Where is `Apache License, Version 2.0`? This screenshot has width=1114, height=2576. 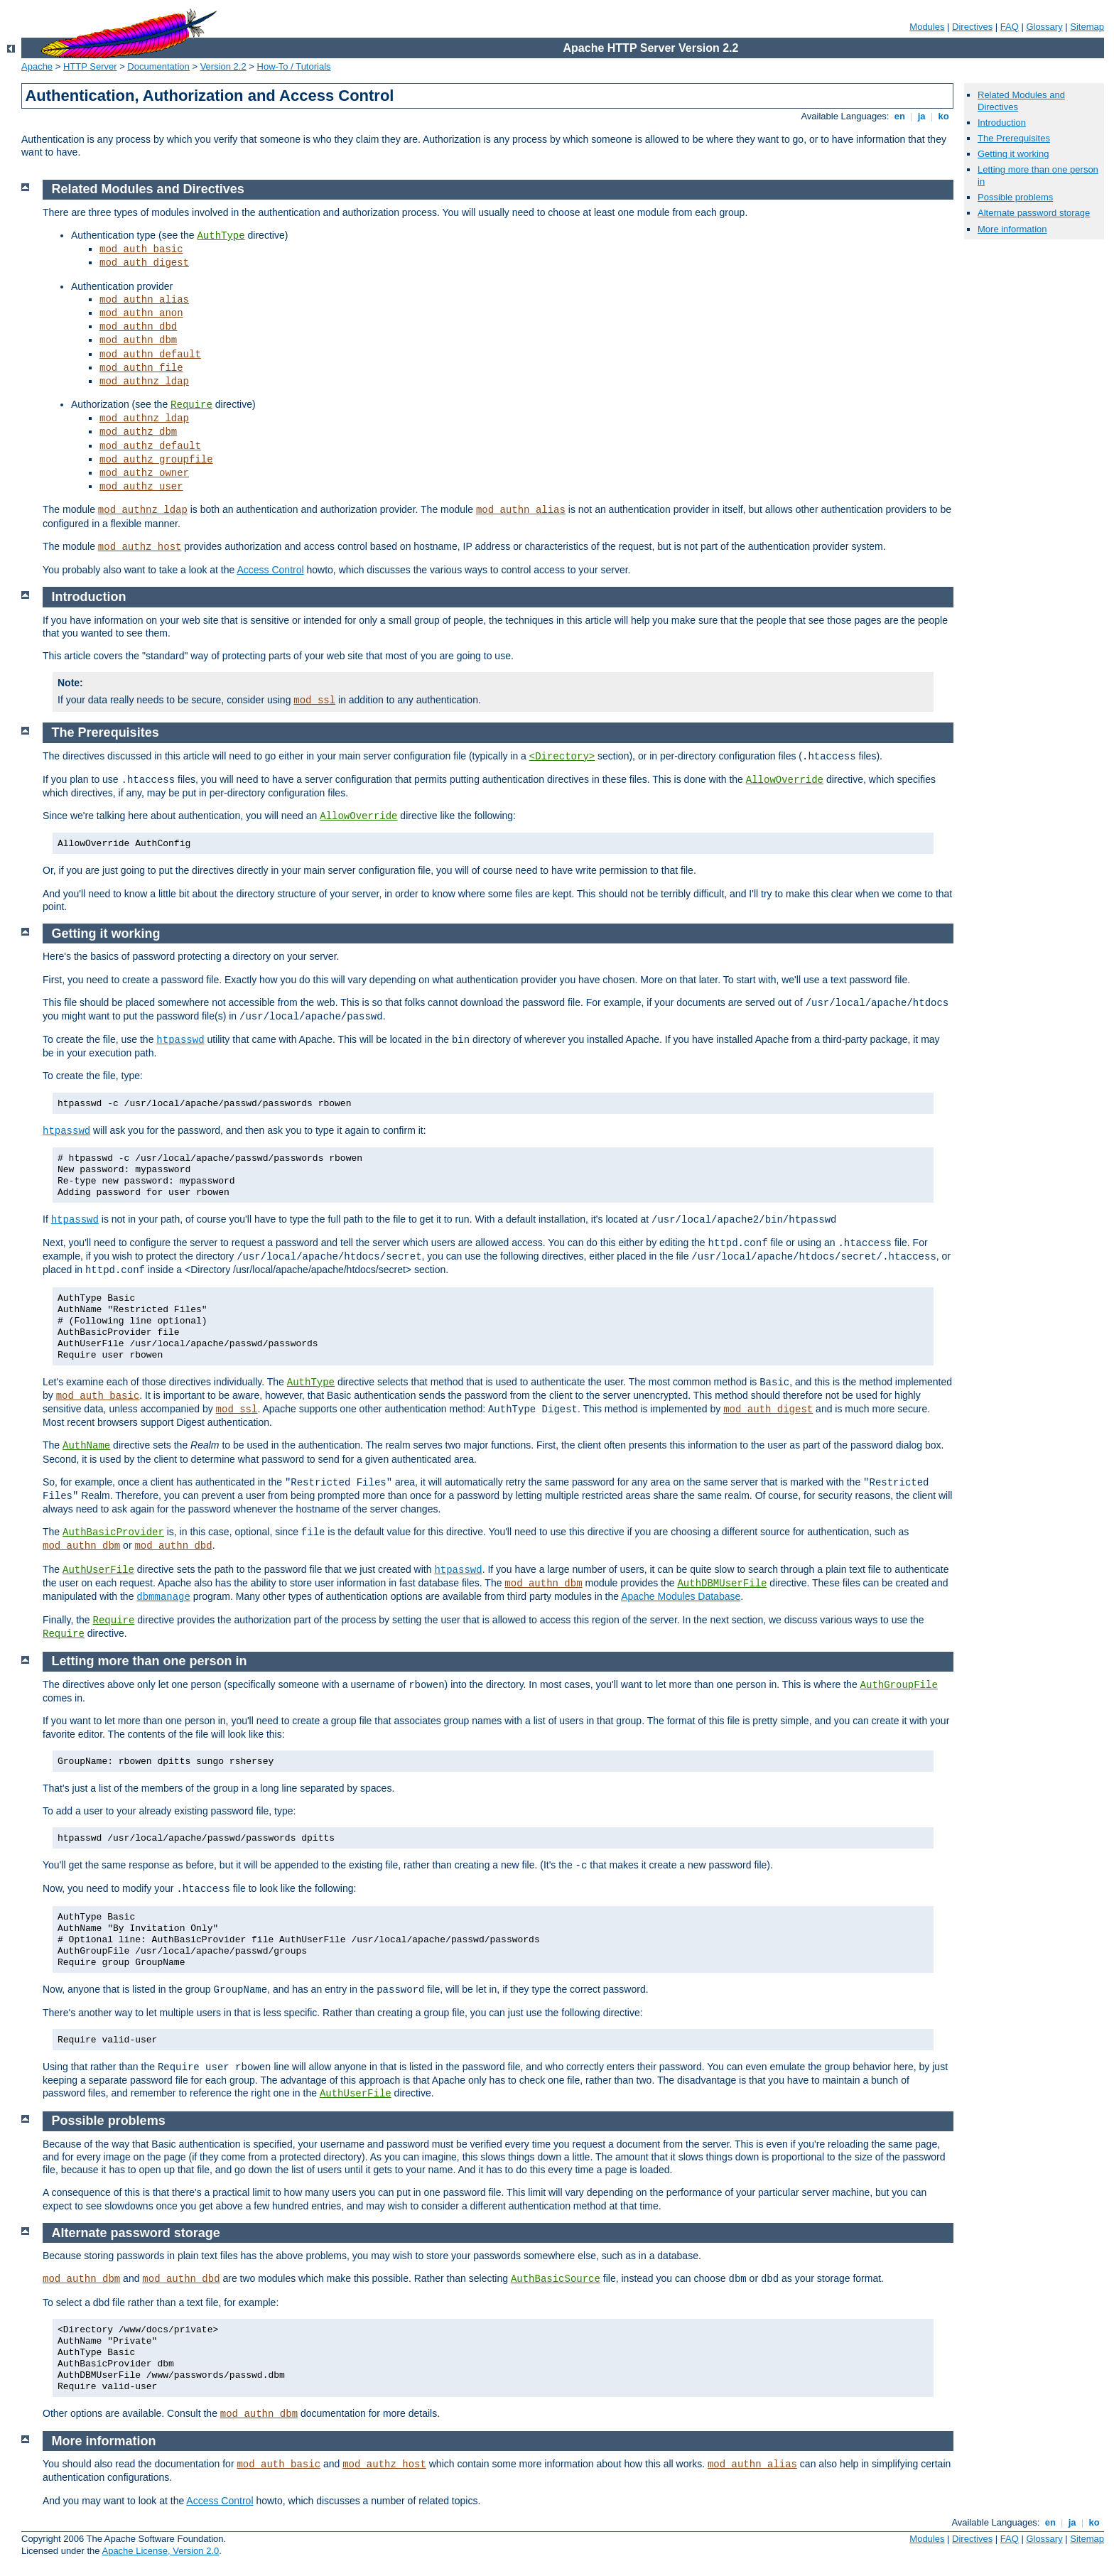
Apache License, Version 2.0 is located at coordinates (160, 2550).